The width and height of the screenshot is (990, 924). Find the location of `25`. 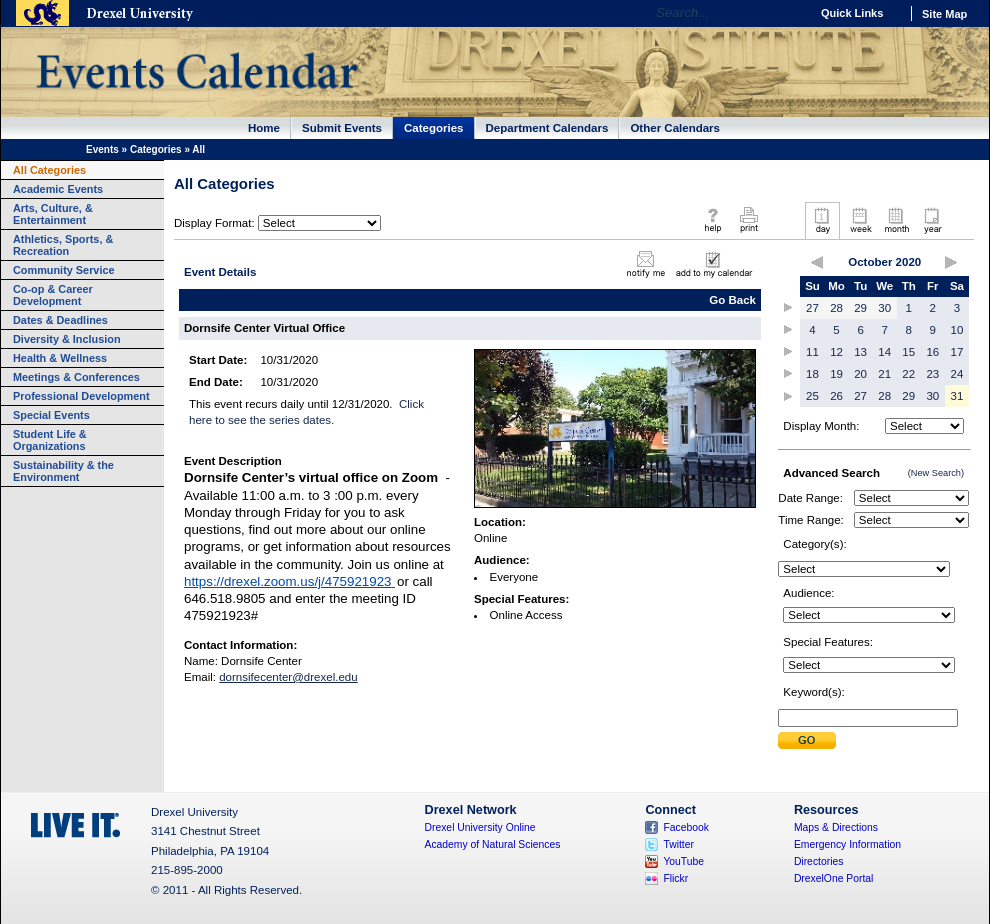

25 is located at coordinates (812, 396).